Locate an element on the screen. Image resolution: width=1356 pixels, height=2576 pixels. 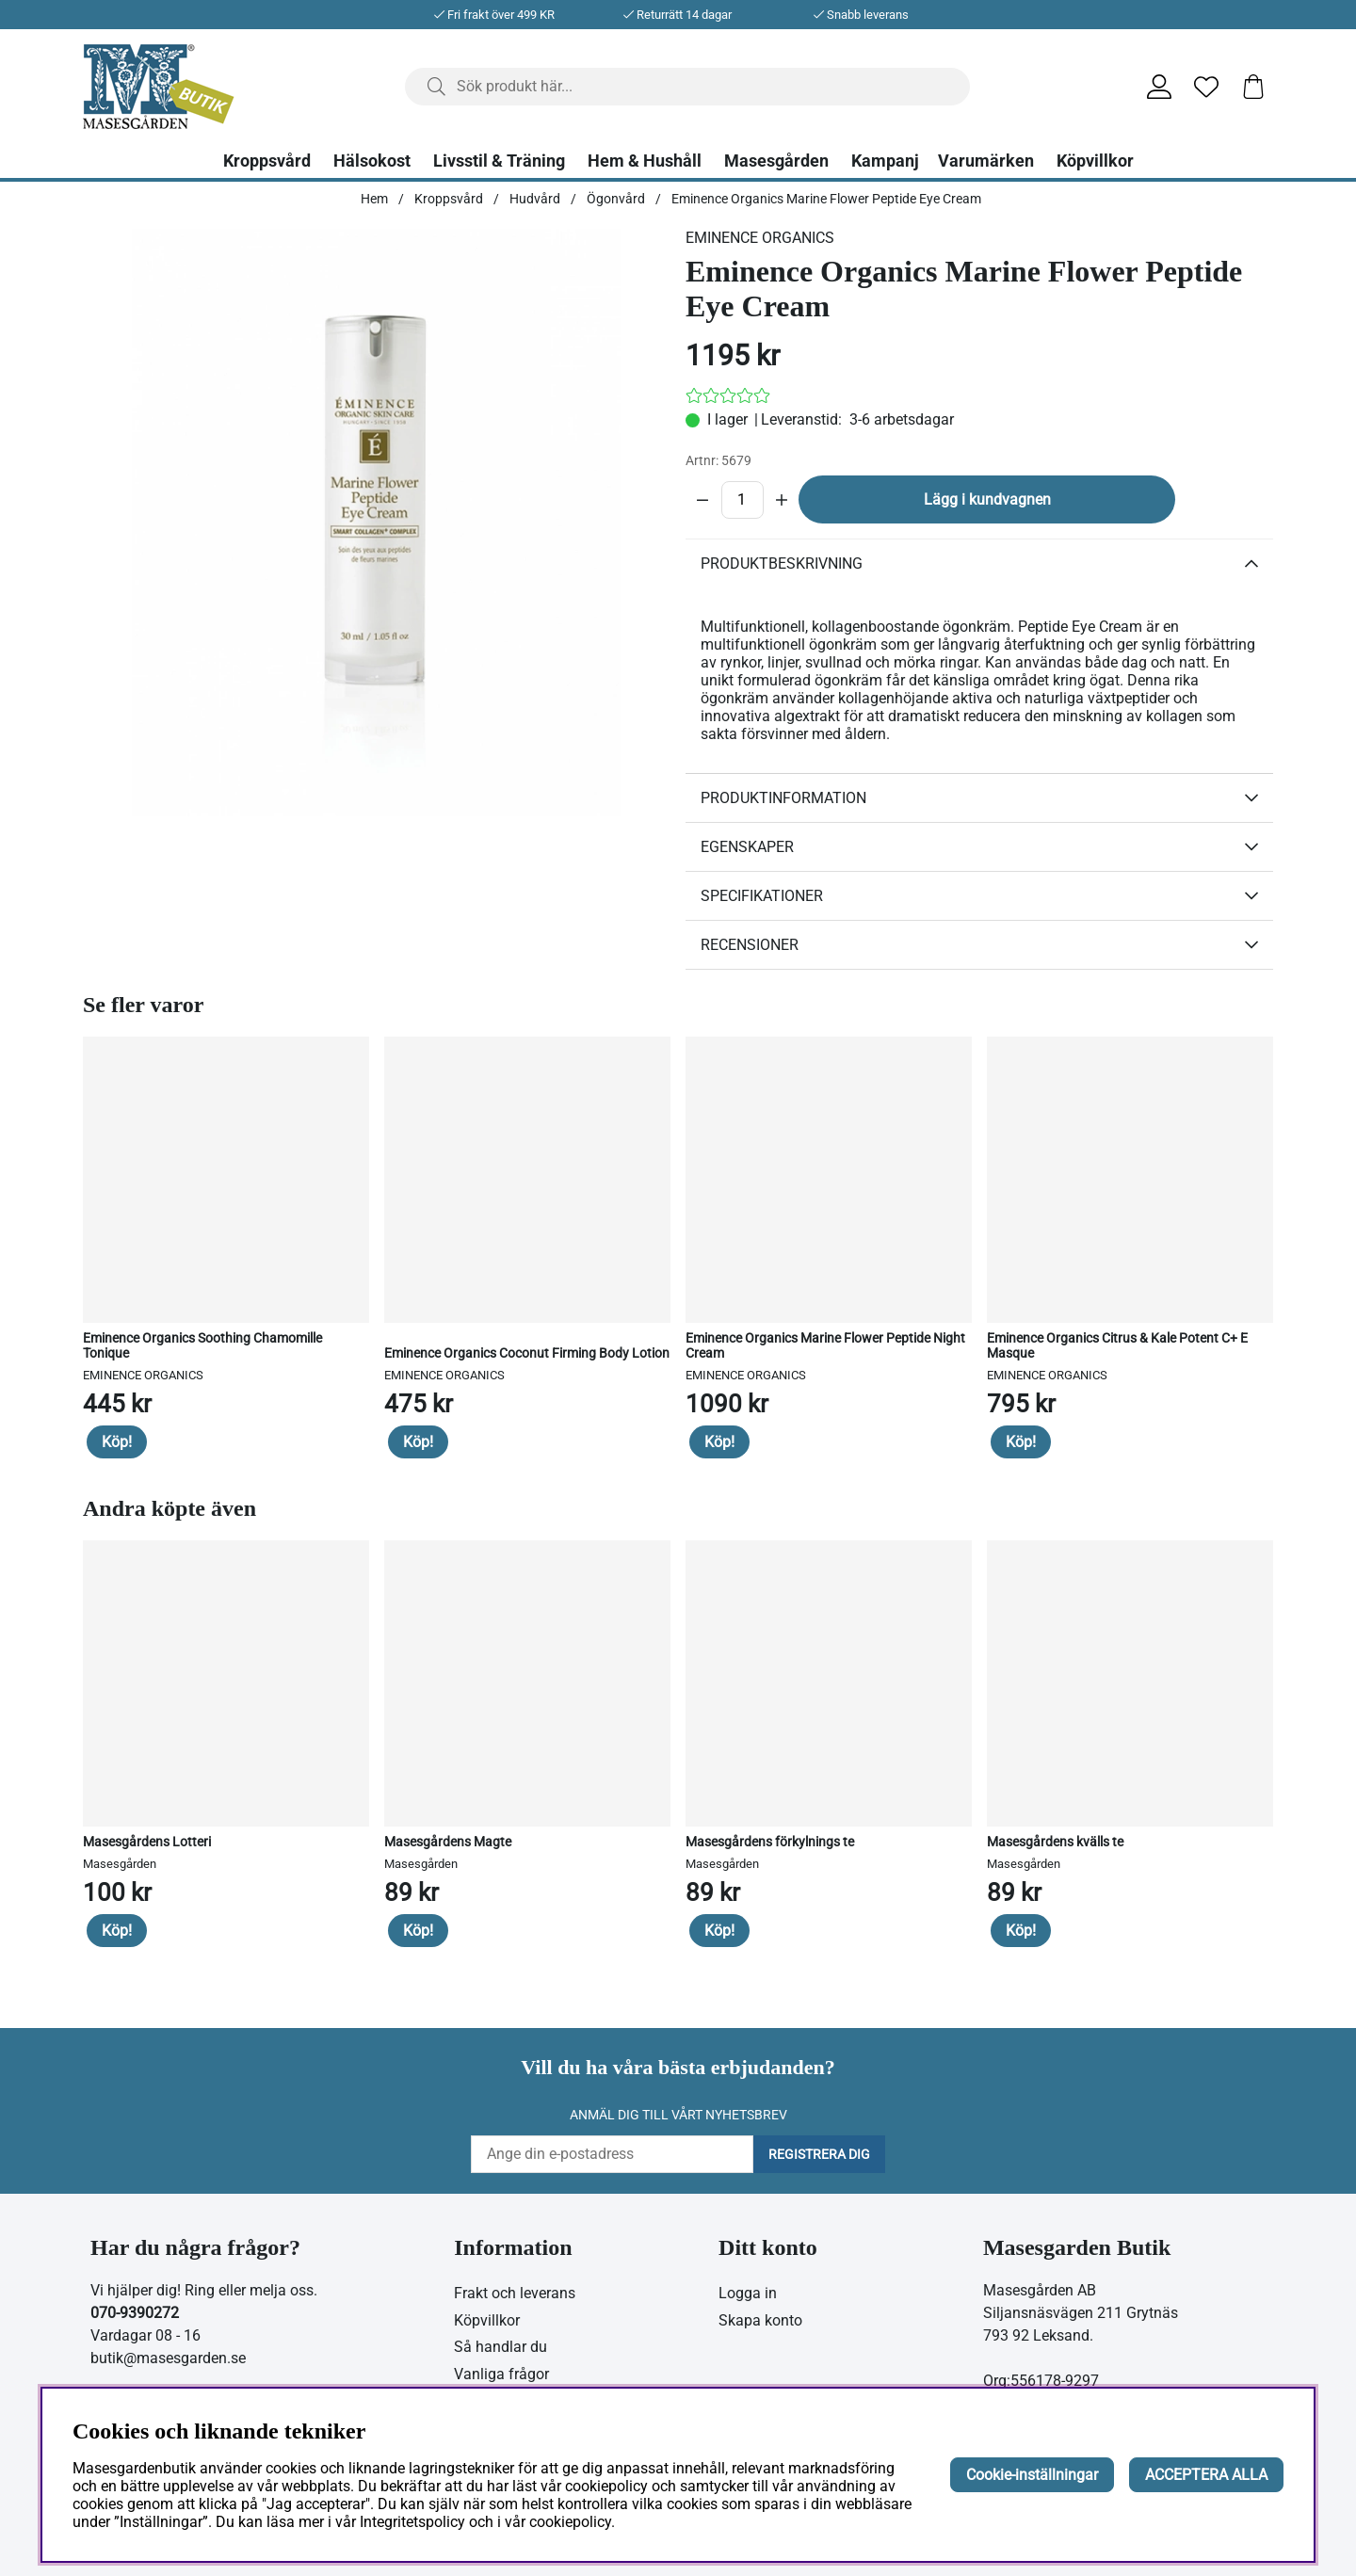
Integritetspolicy is located at coordinates (412, 2522).